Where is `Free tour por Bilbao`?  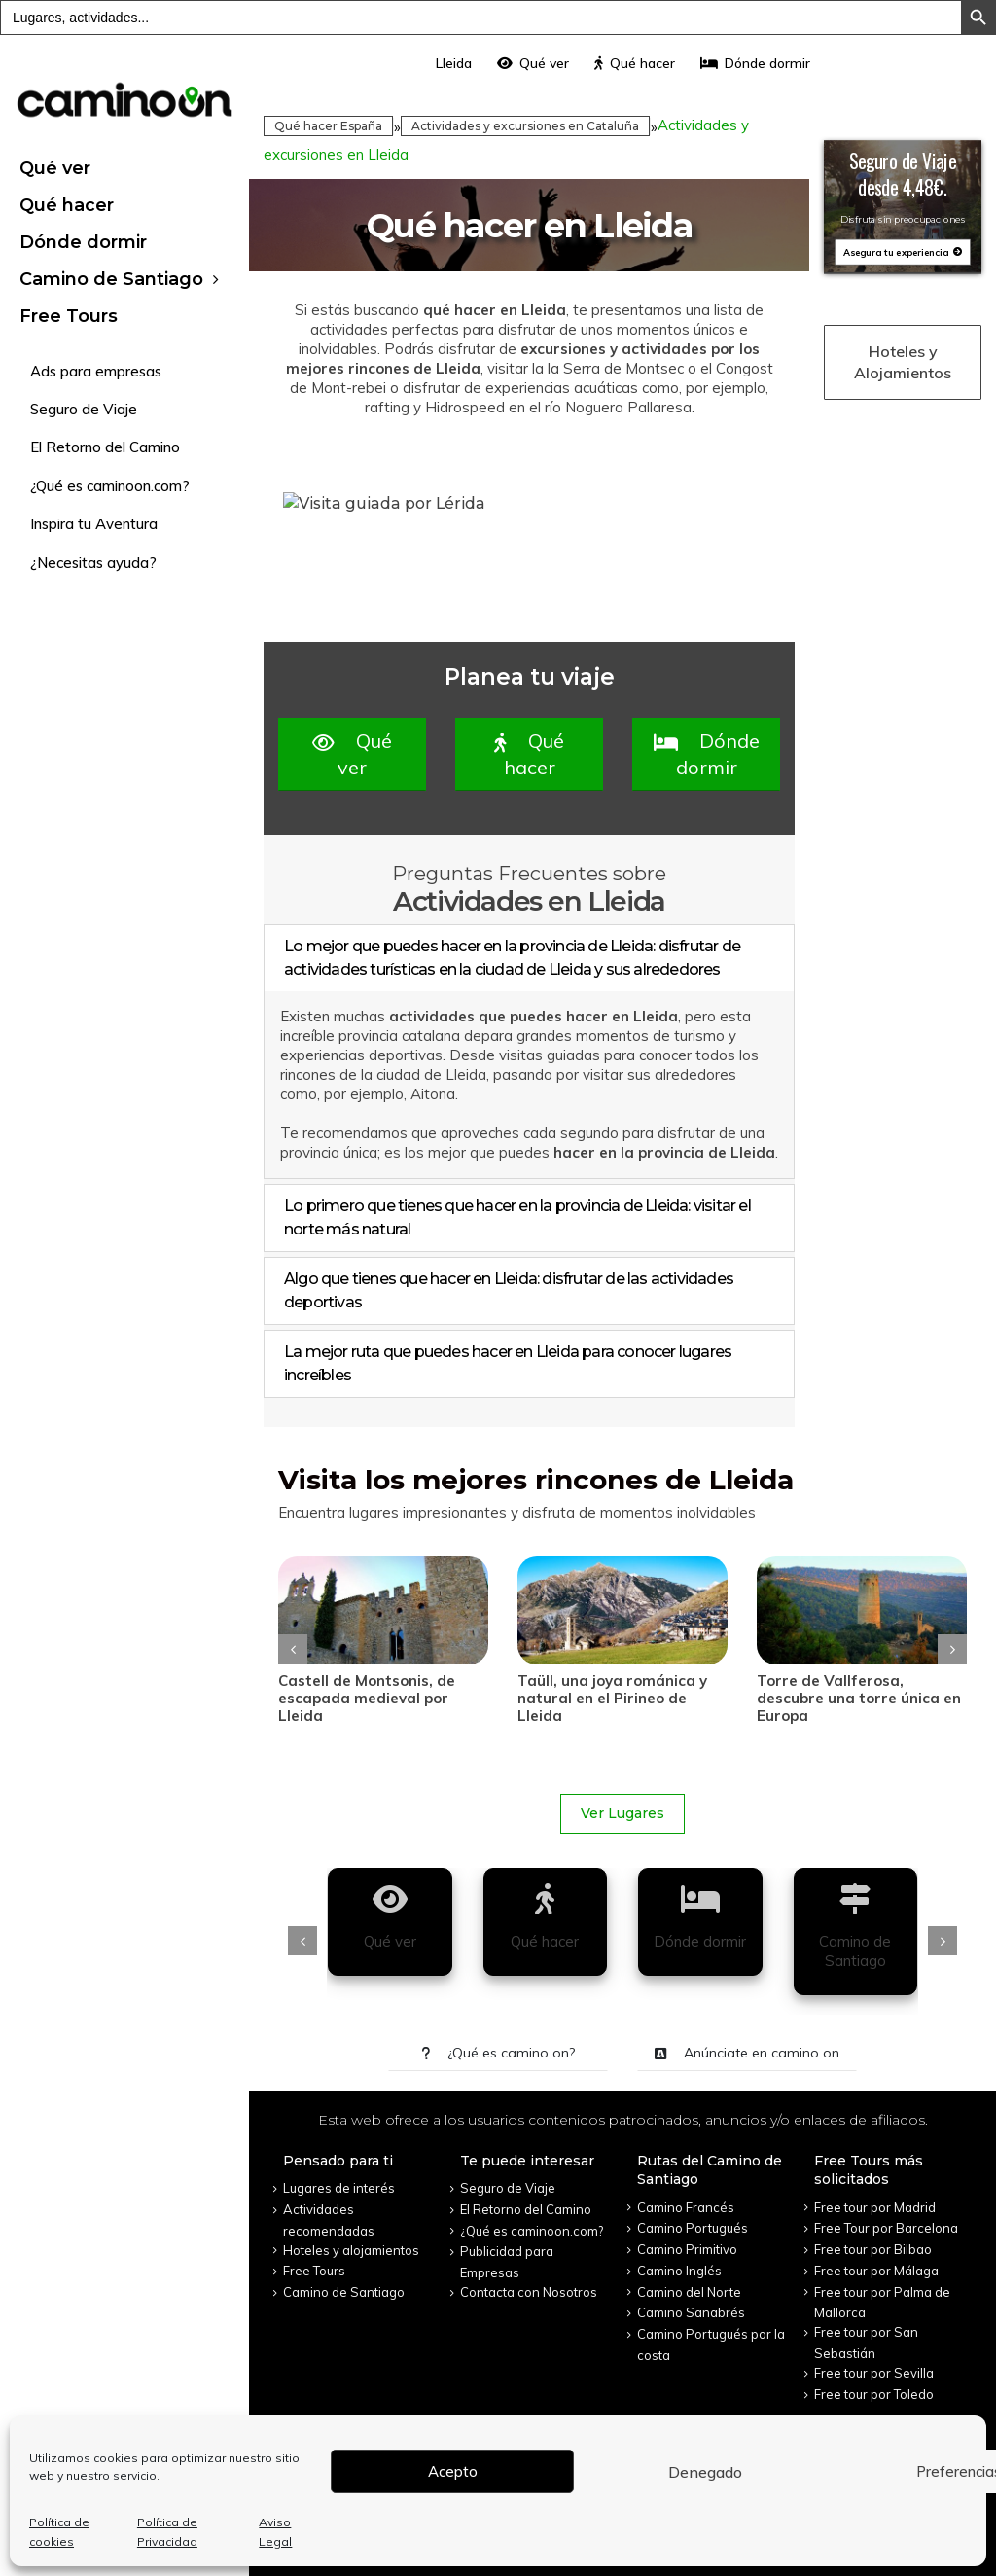 Free tour por Bilbao is located at coordinates (873, 2249).